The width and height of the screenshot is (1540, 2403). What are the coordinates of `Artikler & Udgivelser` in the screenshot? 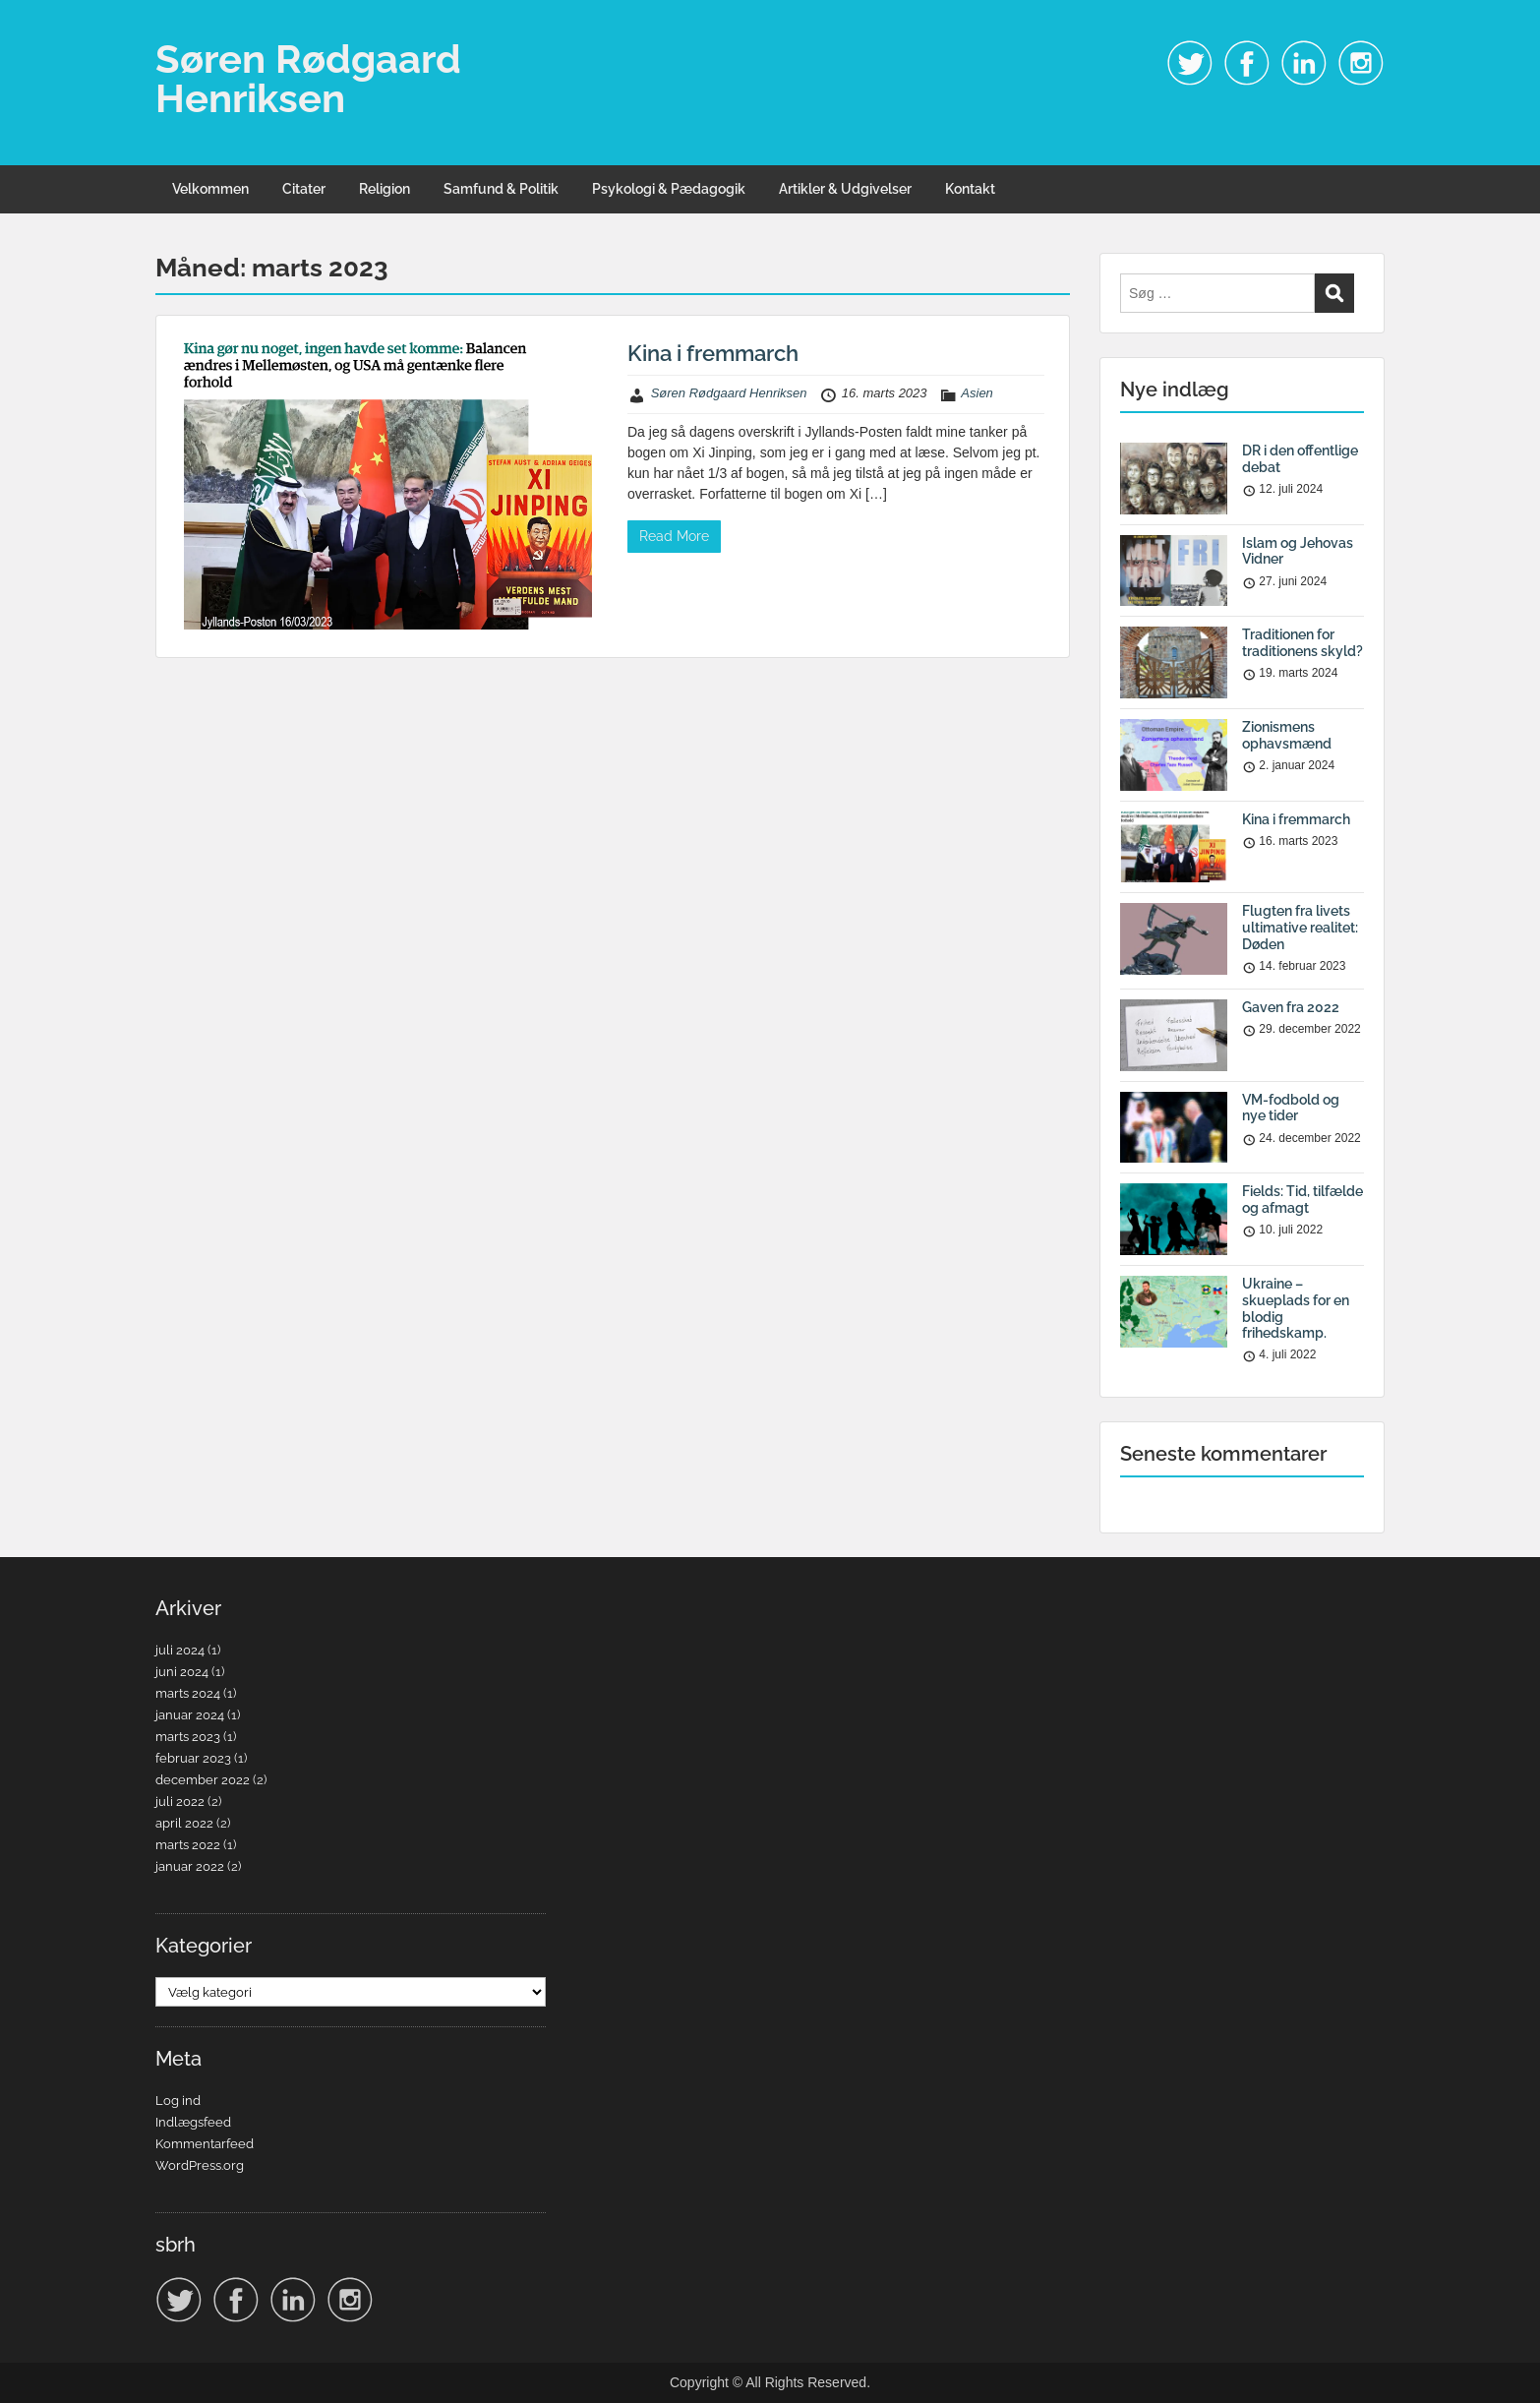 It's located at (845, 189).